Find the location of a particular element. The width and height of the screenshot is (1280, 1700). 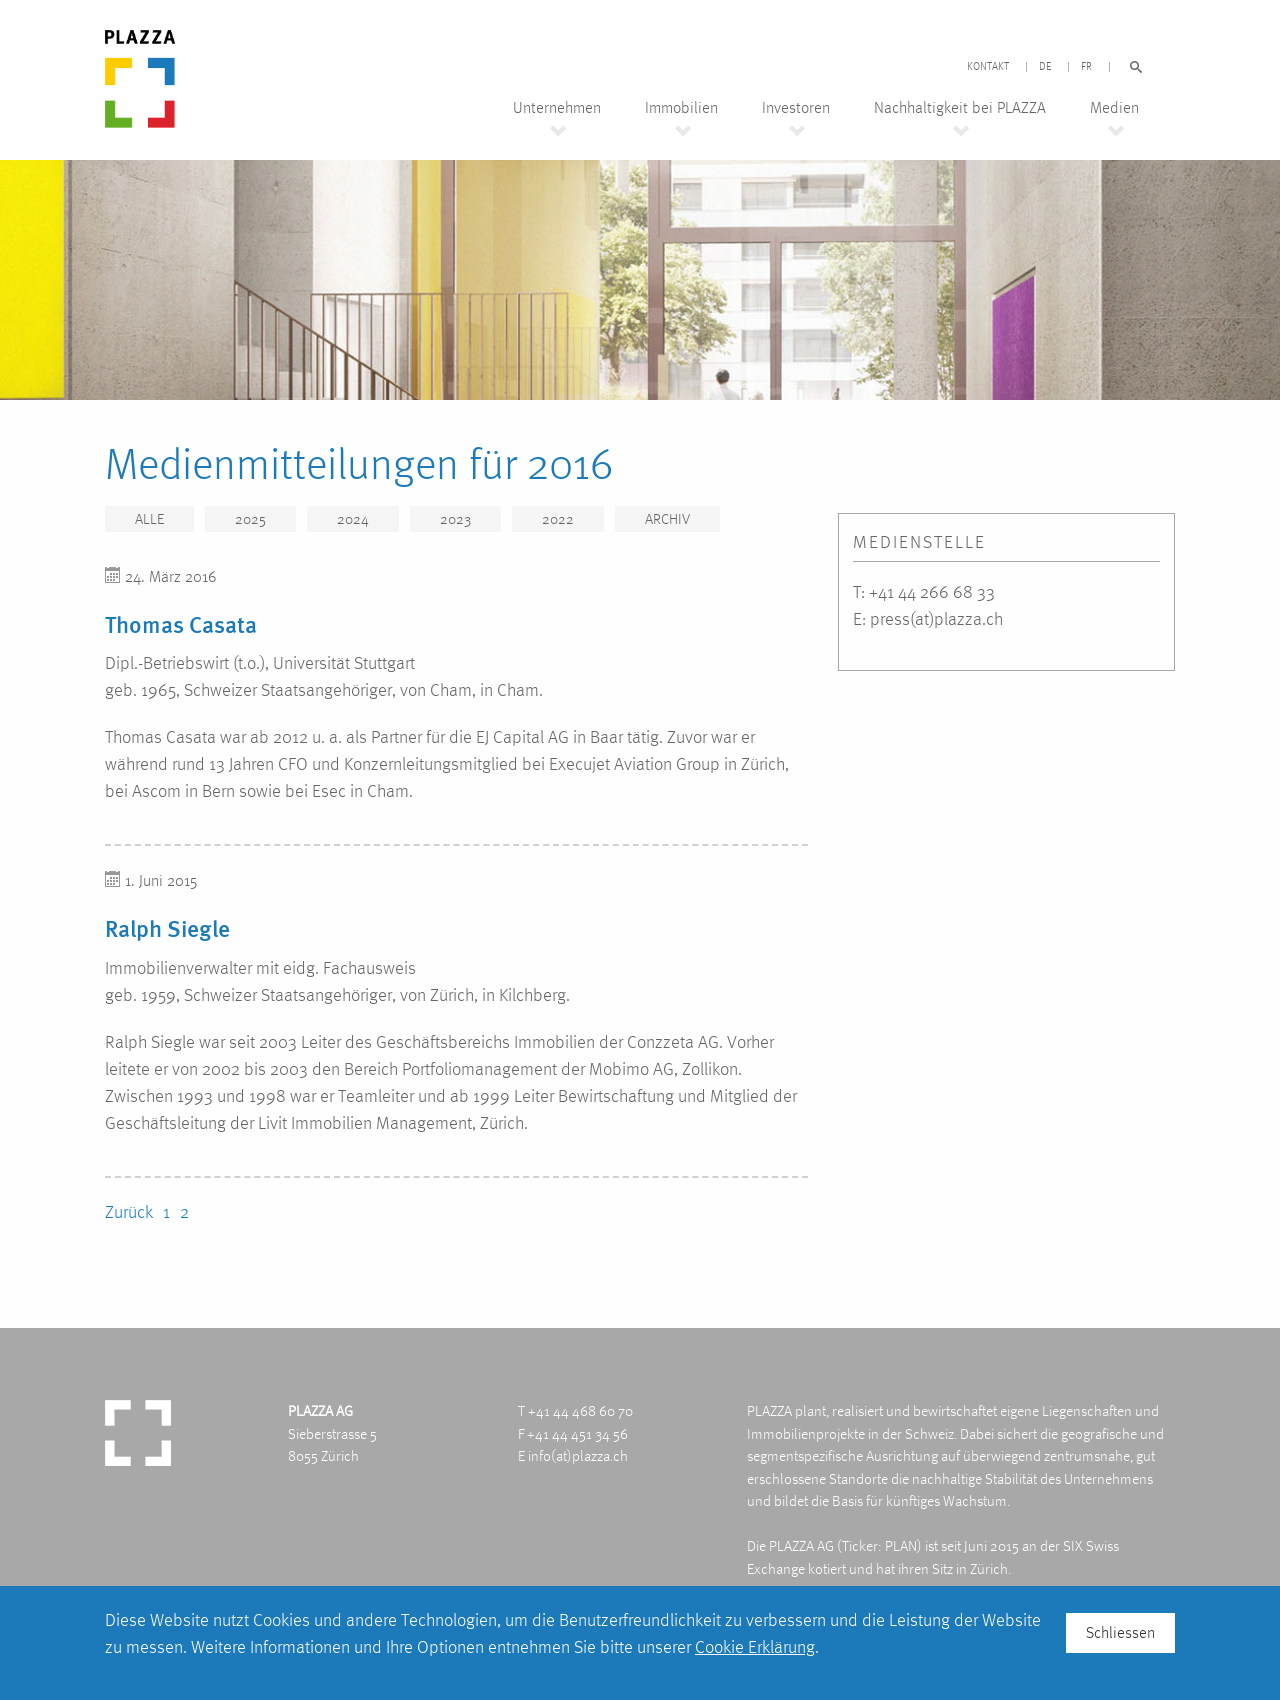

Schliessen is located at coordinates (1120, 1632).